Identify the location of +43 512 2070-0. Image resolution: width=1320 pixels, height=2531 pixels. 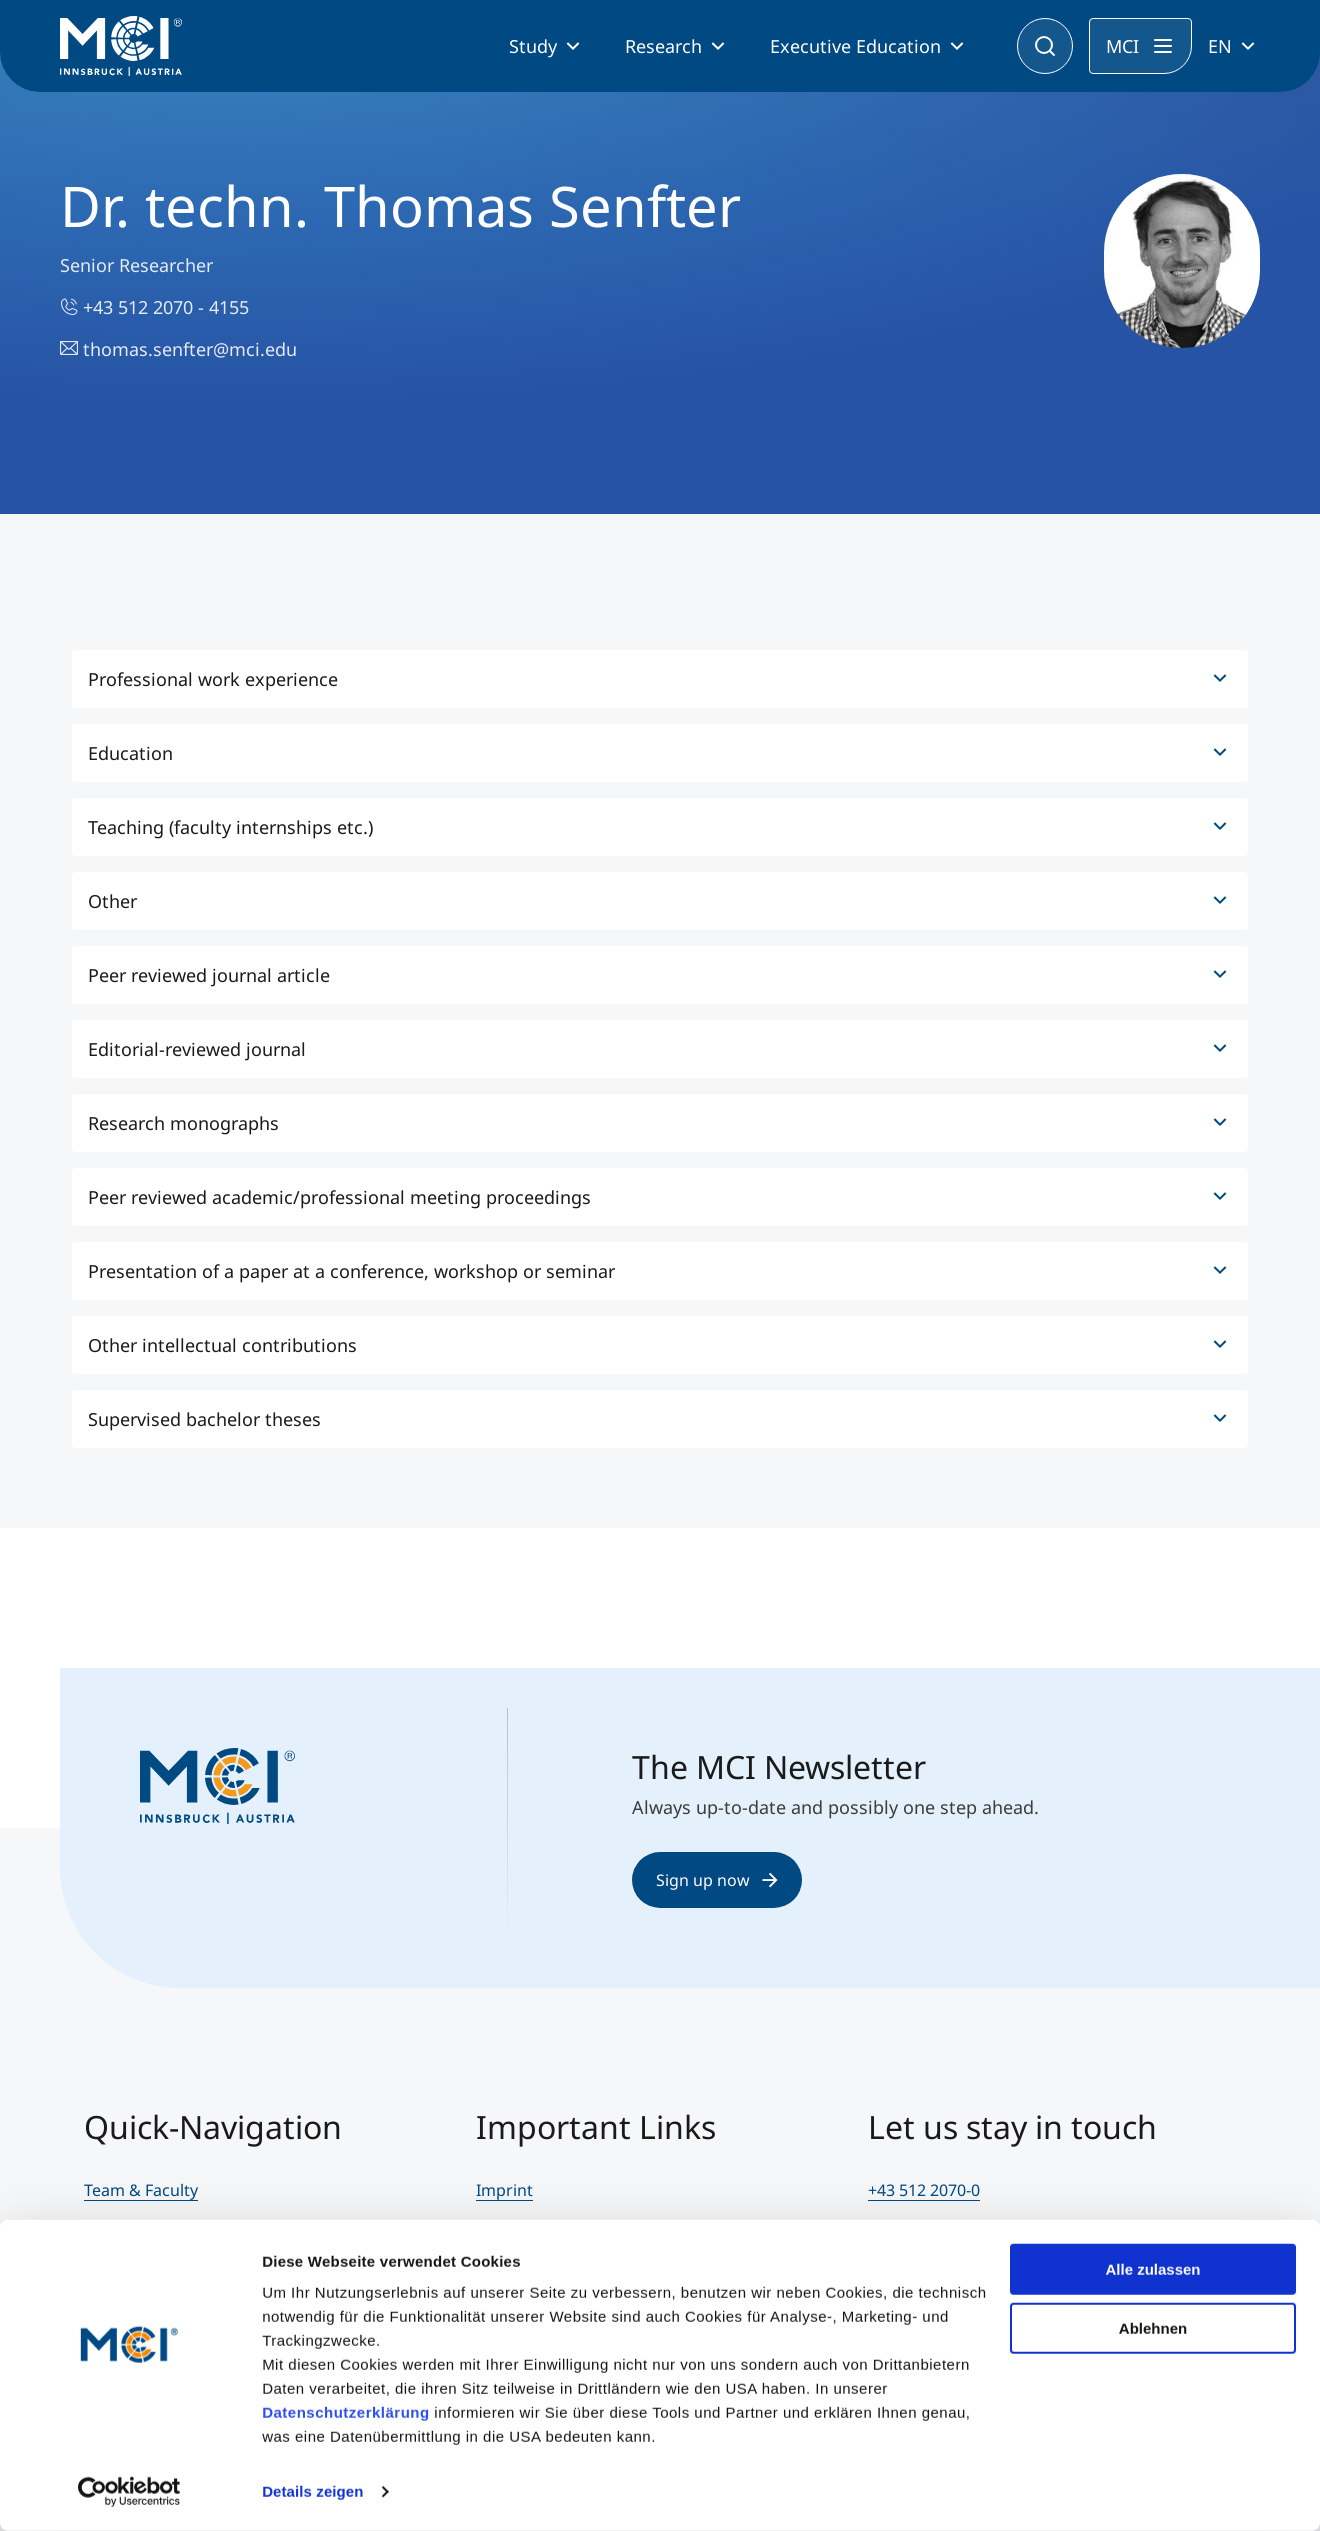
(924, 2190).